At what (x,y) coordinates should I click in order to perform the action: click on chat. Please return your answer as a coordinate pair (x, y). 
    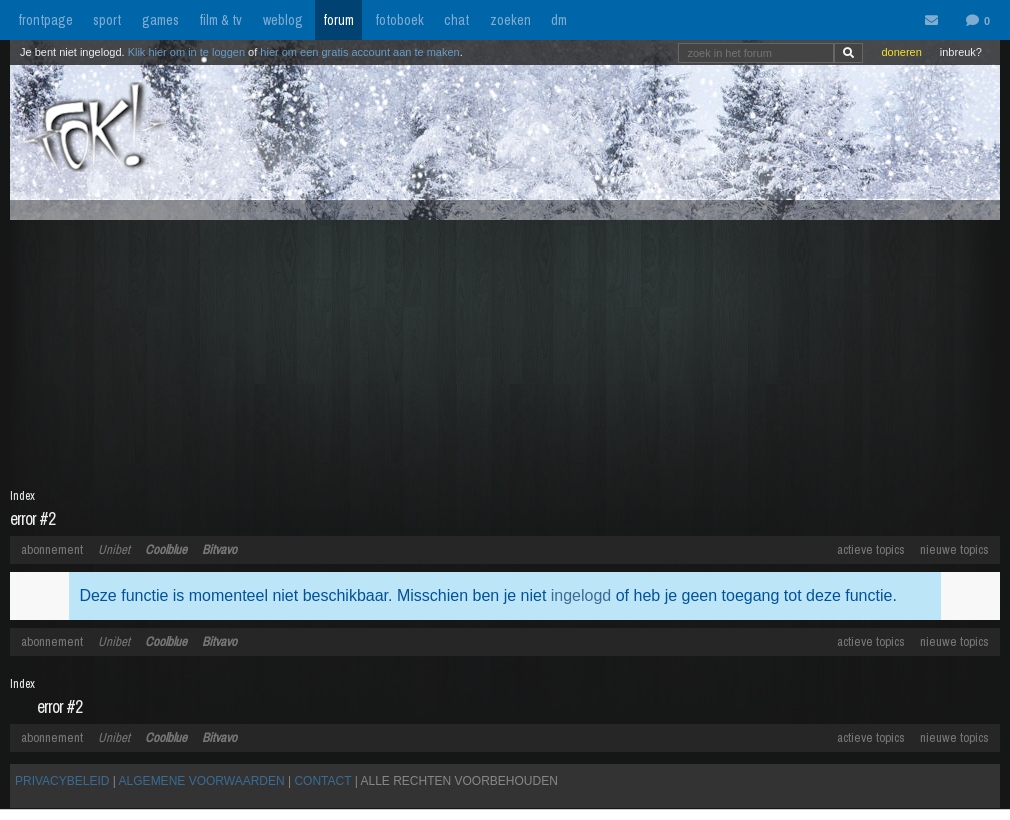
    Looking at the image, I should click on (456, 20).